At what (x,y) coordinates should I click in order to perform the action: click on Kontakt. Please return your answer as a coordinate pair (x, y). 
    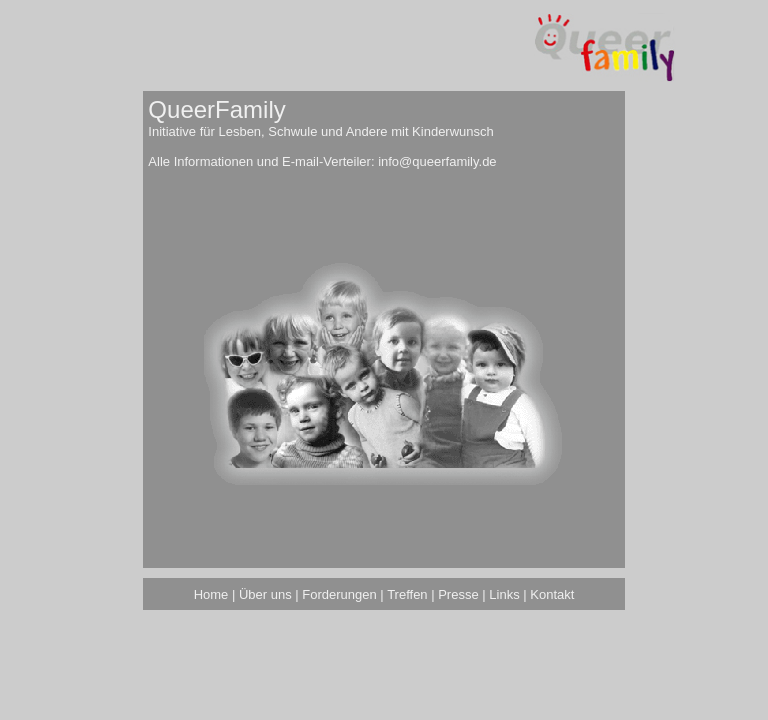
    Looking at the image, I should click on (552, 594).